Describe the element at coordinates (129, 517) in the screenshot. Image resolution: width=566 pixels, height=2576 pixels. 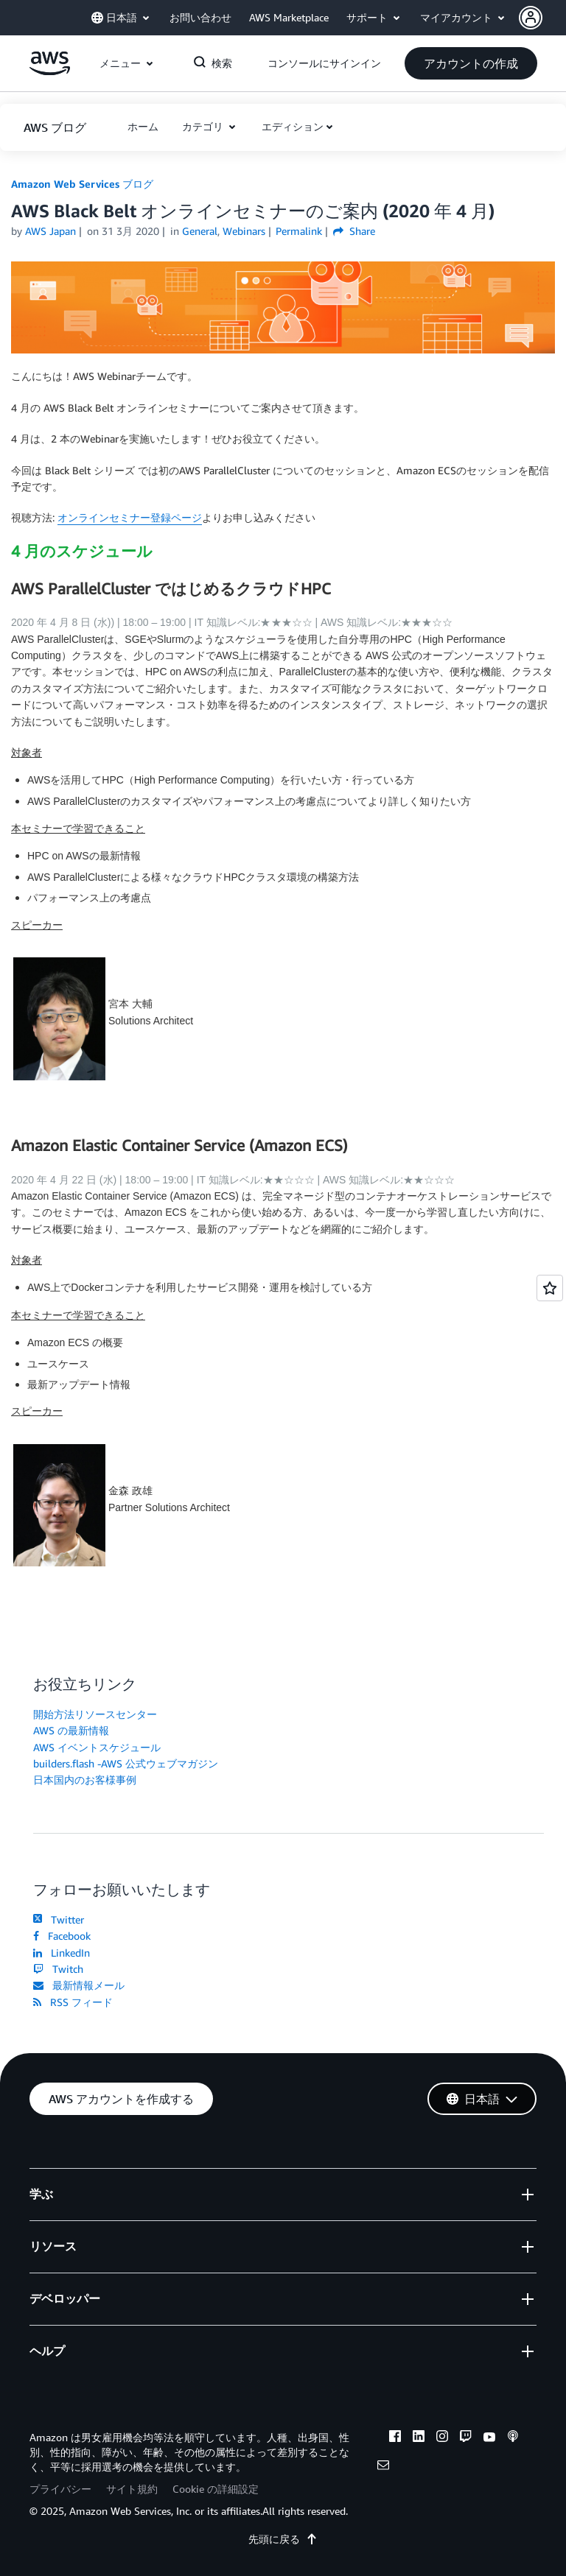
I see `オンラインセミナー登録ページ` at that location.